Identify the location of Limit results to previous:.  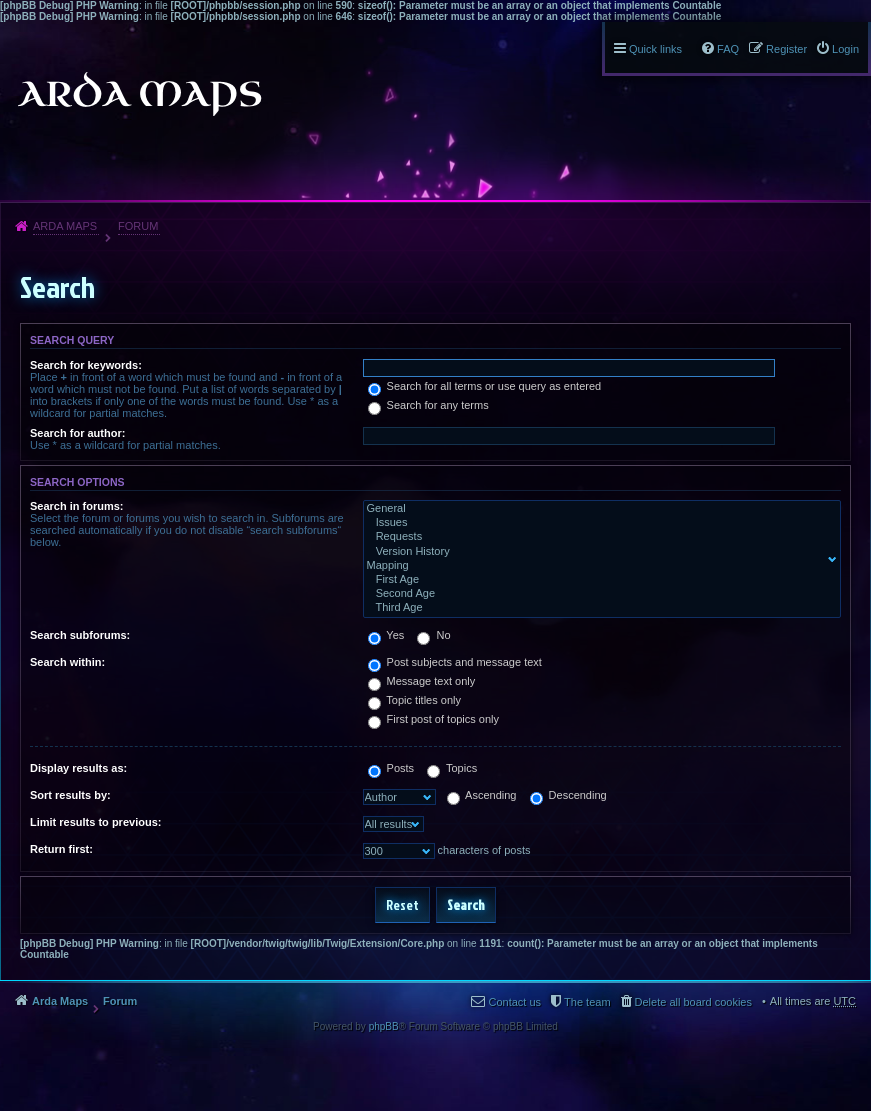
(95, 822).